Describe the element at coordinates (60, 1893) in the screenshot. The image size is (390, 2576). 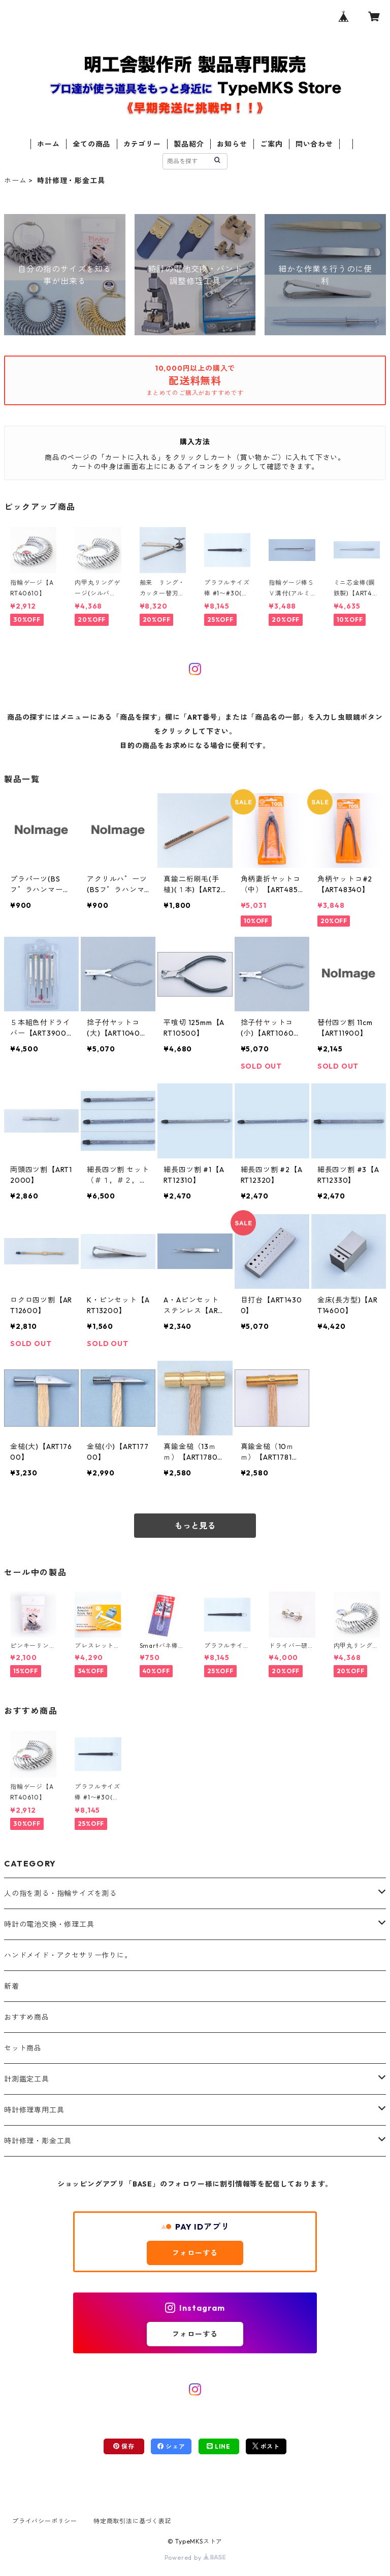
I see `人の指を測る・指輪サイズを測る` at that location.